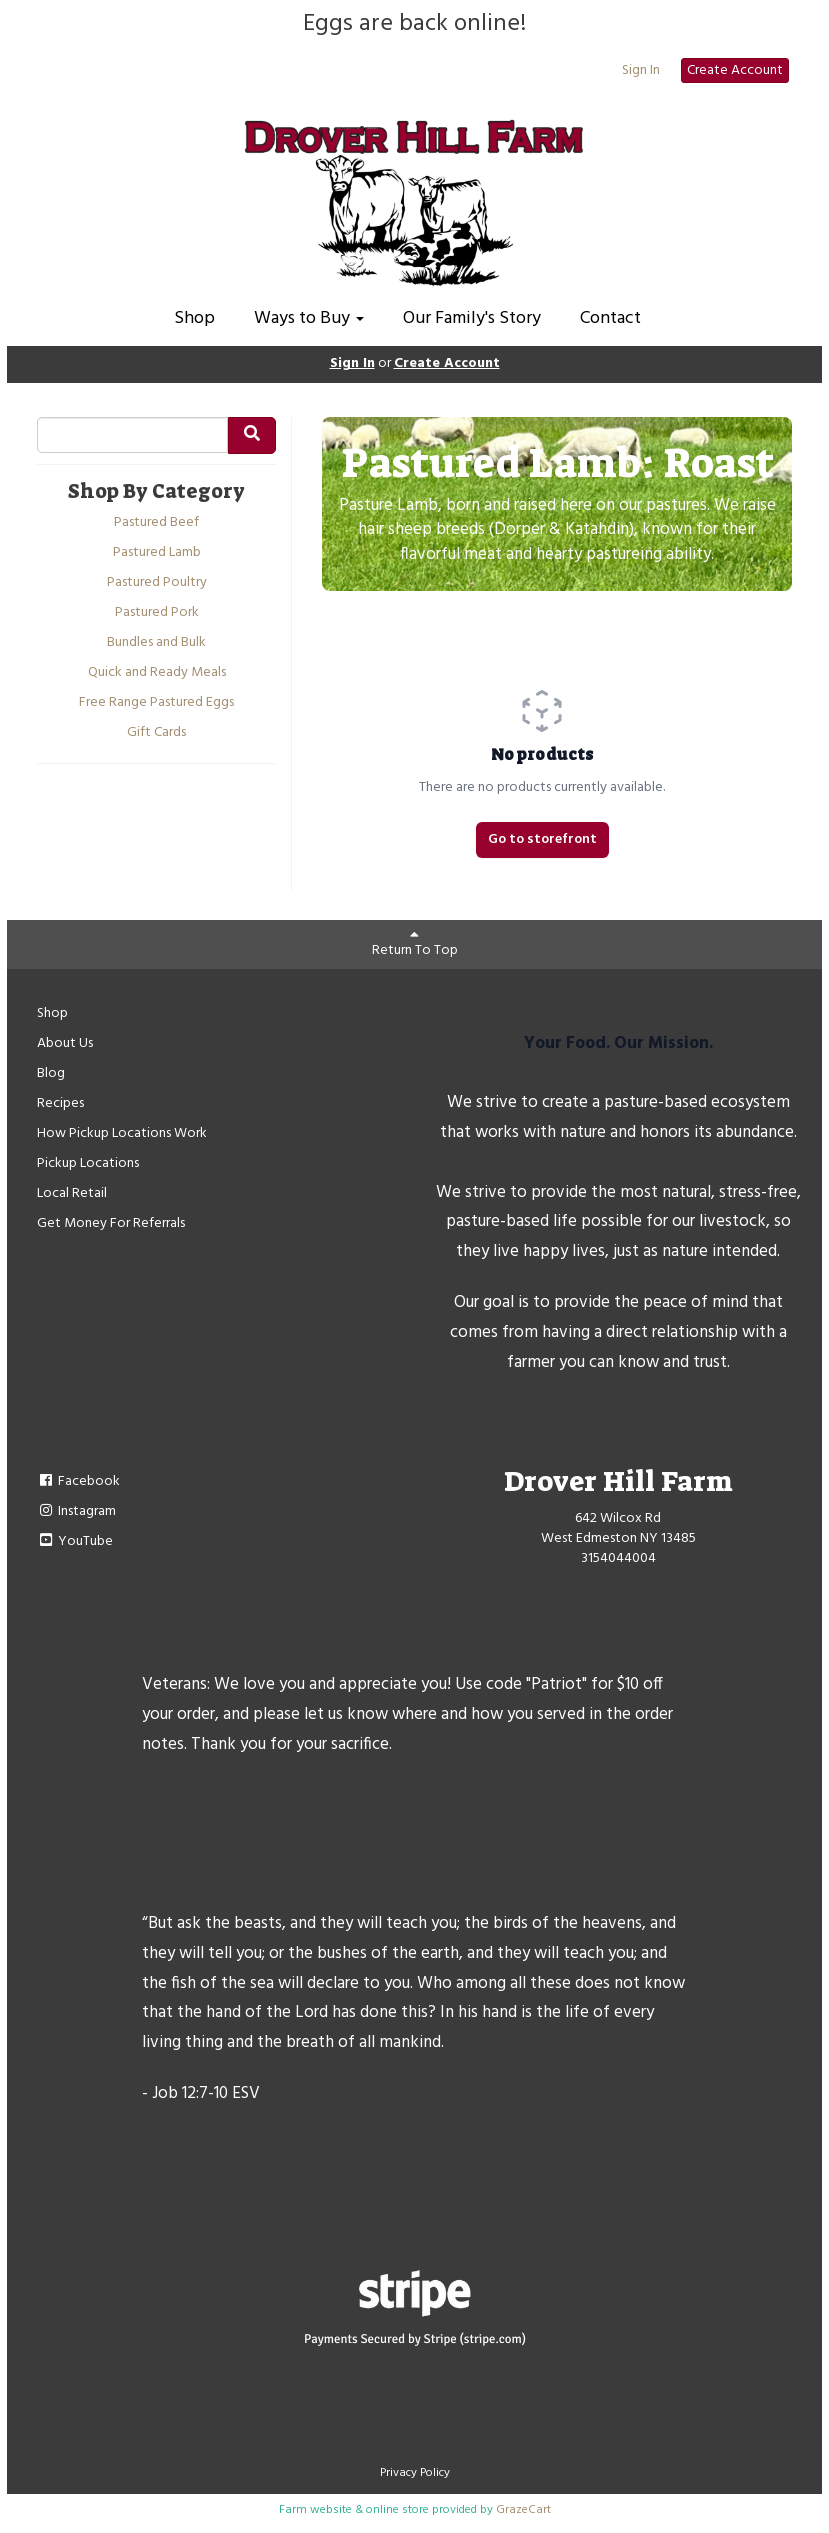  What do you see at coordinates (122, 1133) in the screenshot?
I see `How Pickup Locations Work` at bounding box center [122, 1133].